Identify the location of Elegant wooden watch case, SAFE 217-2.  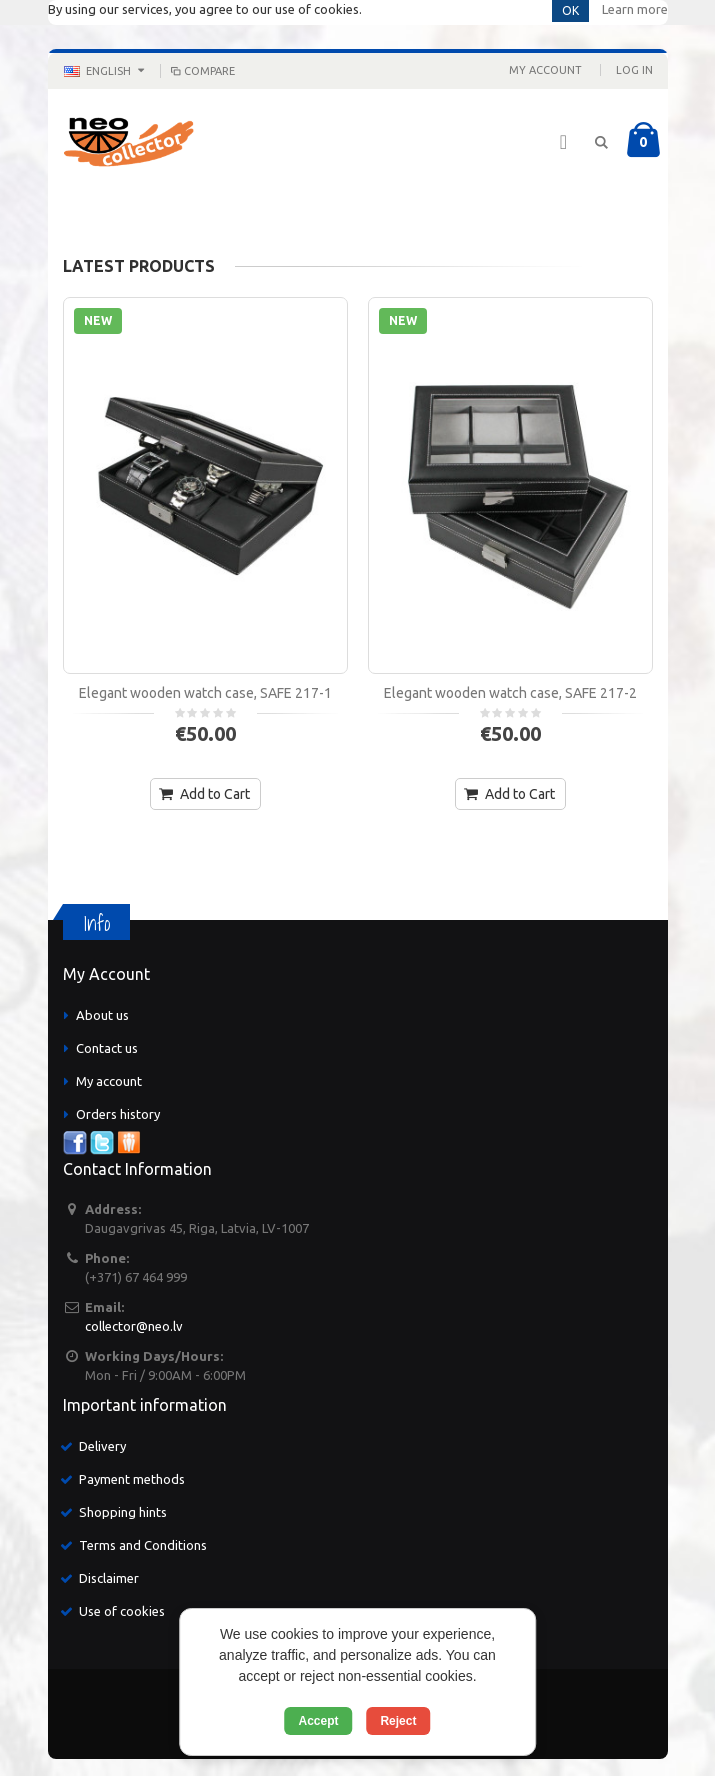
(510, 693).